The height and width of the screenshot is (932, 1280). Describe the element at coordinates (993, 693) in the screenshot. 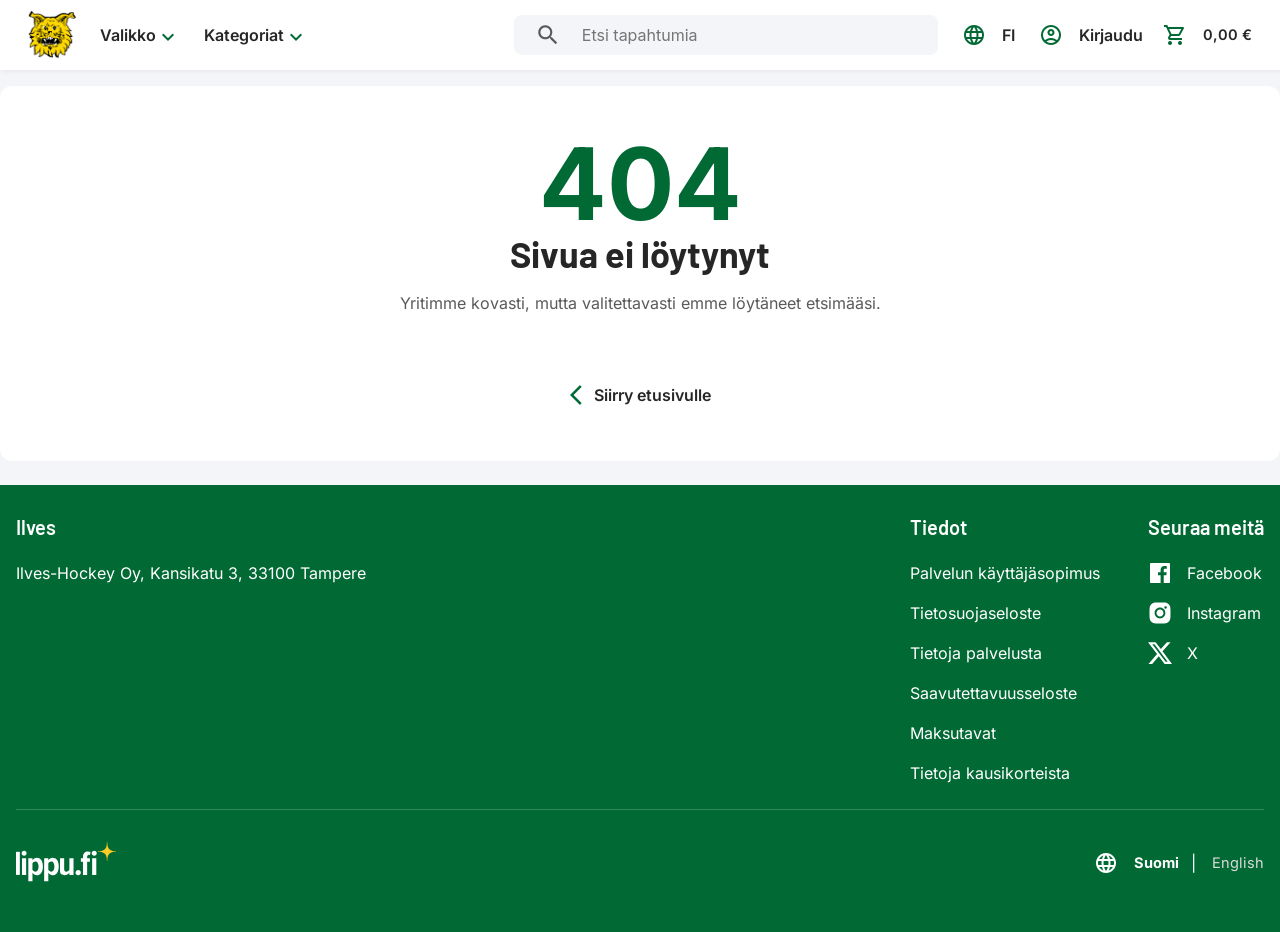

I see `Saavutettavuusseloste` at that location.